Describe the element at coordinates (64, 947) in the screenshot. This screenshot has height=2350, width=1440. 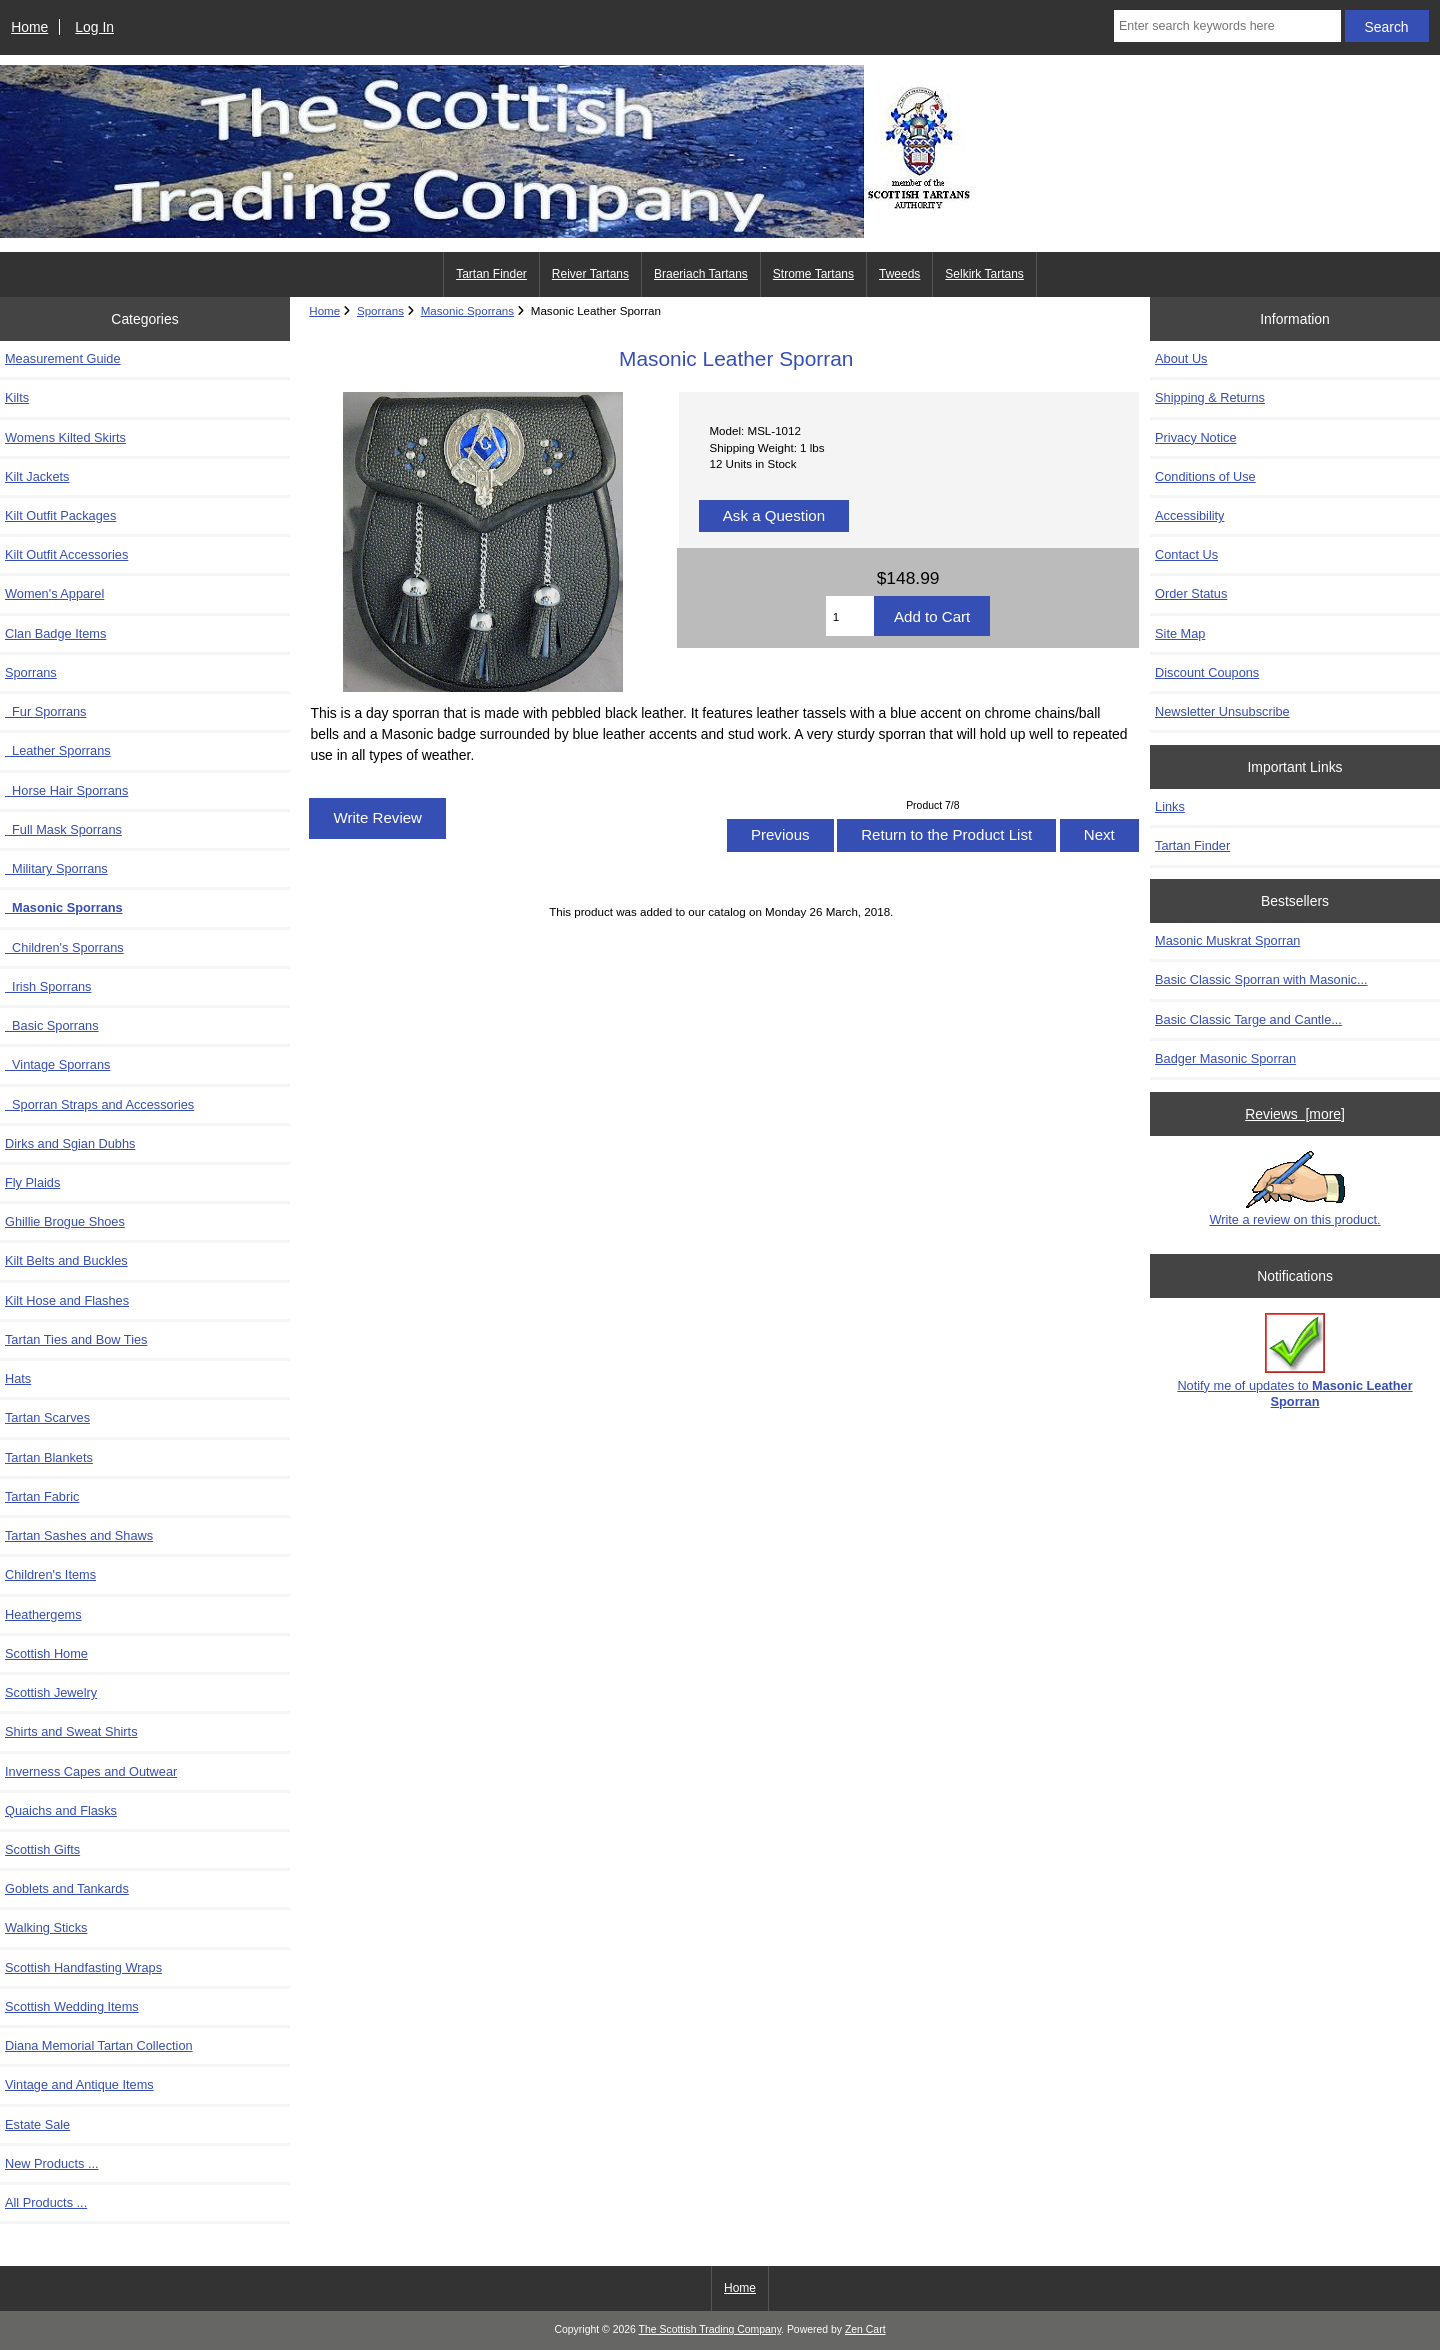
I see `Children's Sporrans` at that location.